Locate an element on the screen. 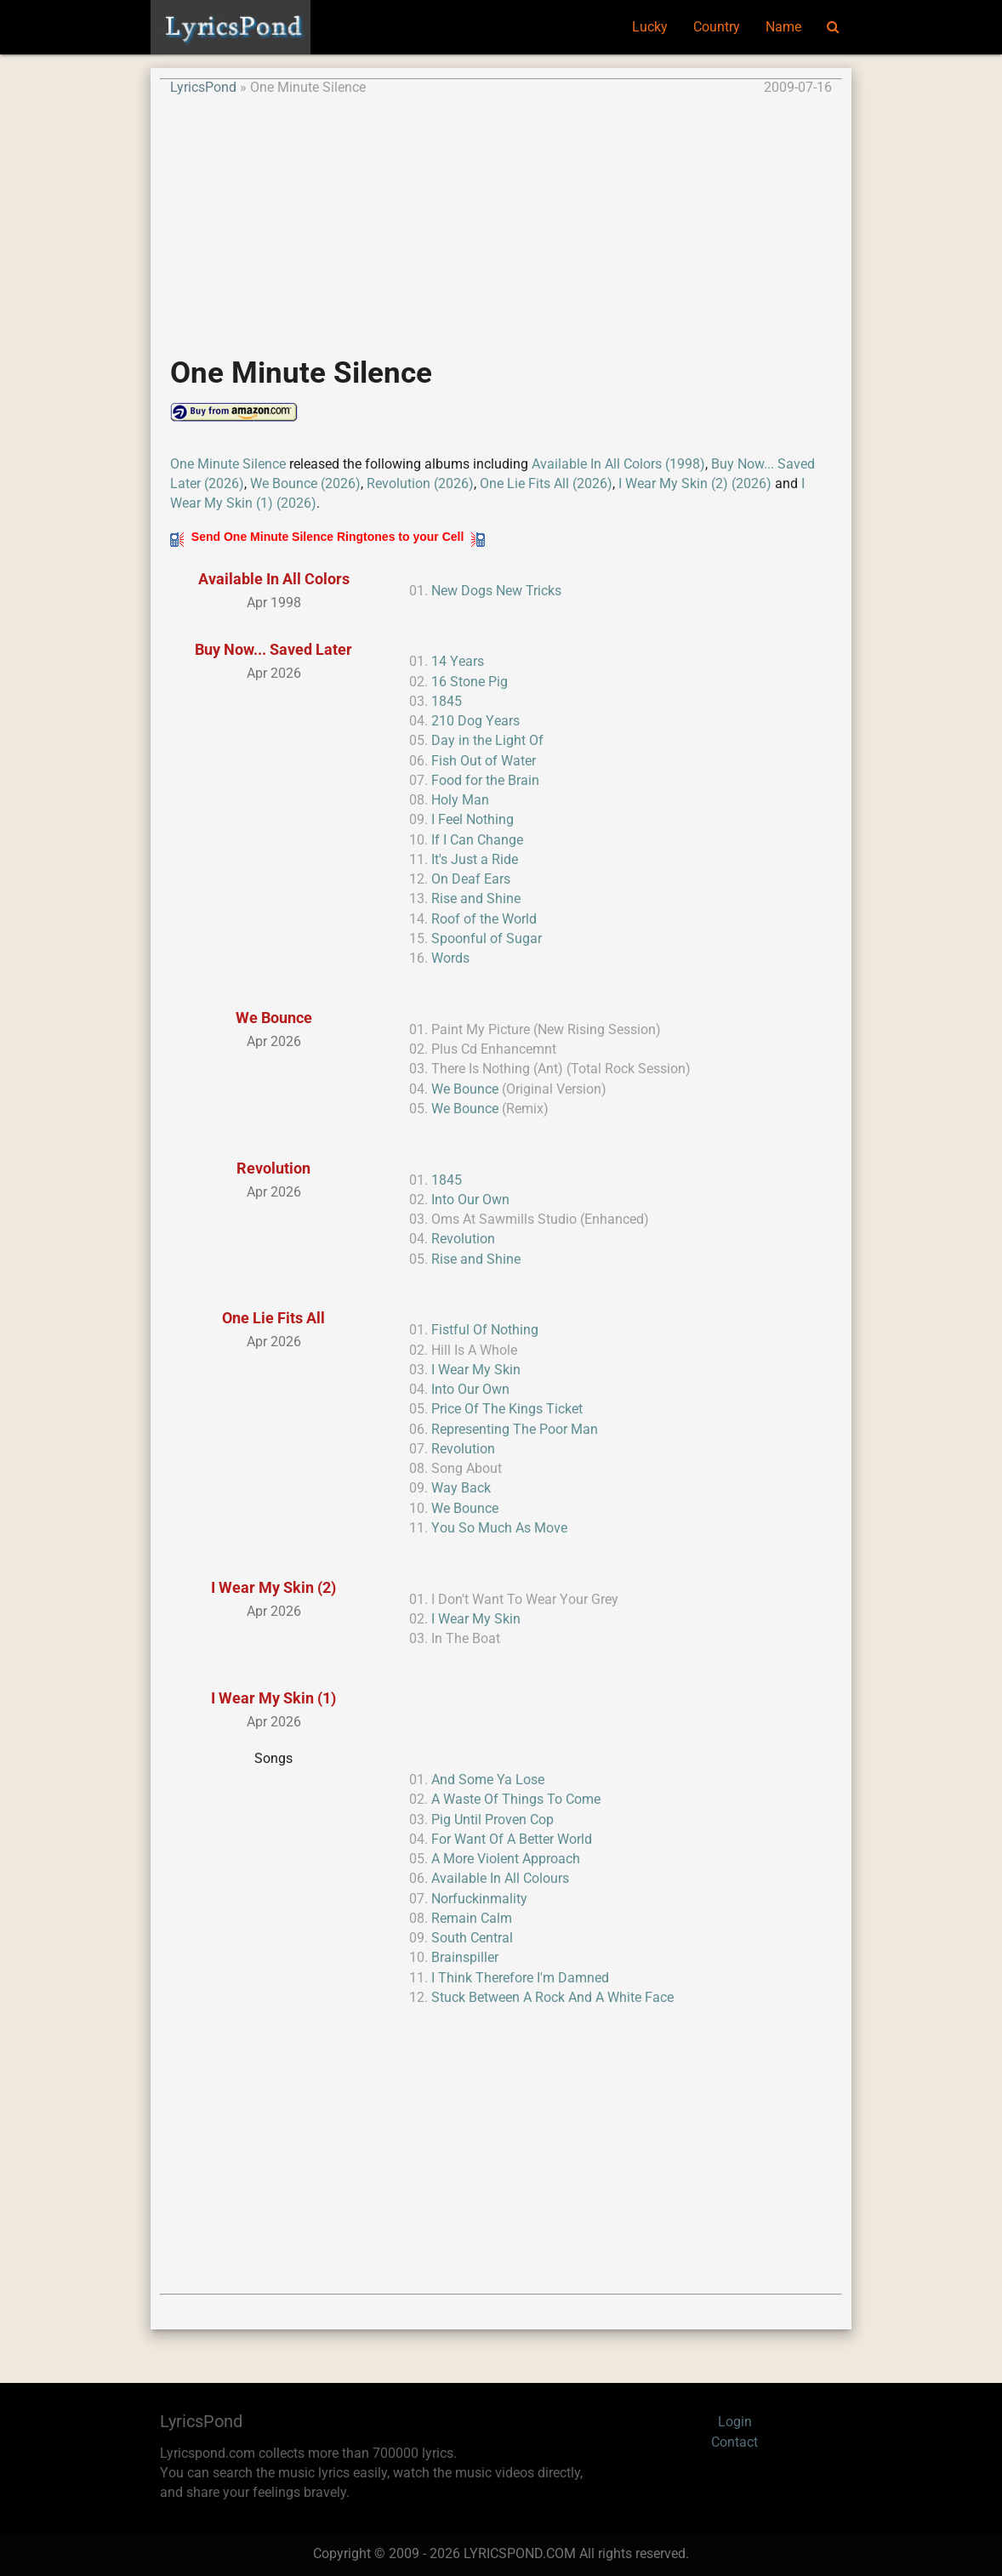 The height and width of the screenshot is (2576, 1002). On Deaf Ears is located at coordinates (470, 879).